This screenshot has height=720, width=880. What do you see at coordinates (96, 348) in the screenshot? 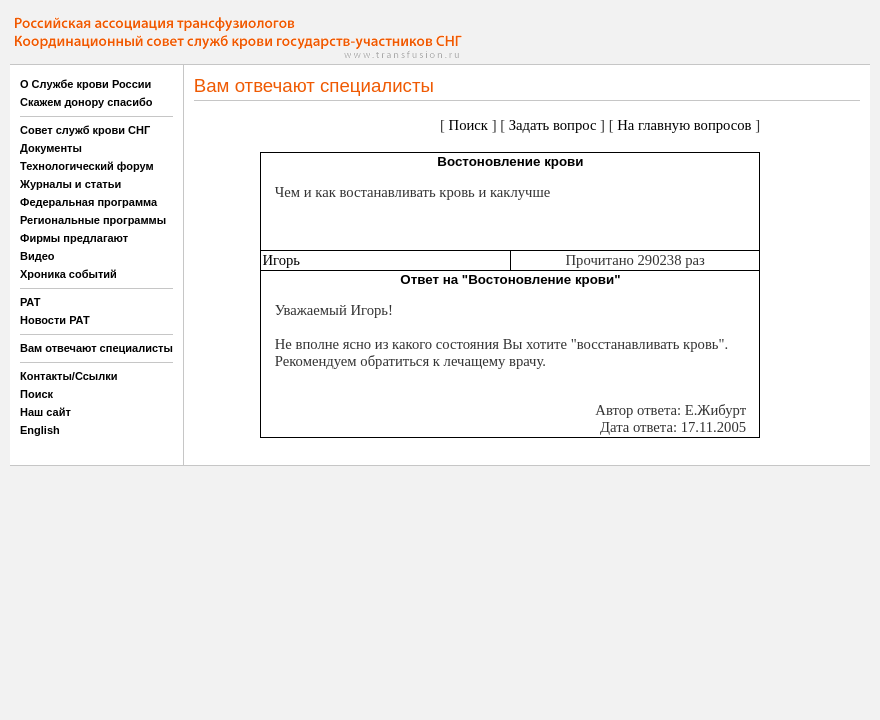
I see `Вам отвечают специалисты` at bounding box center [96, 348].